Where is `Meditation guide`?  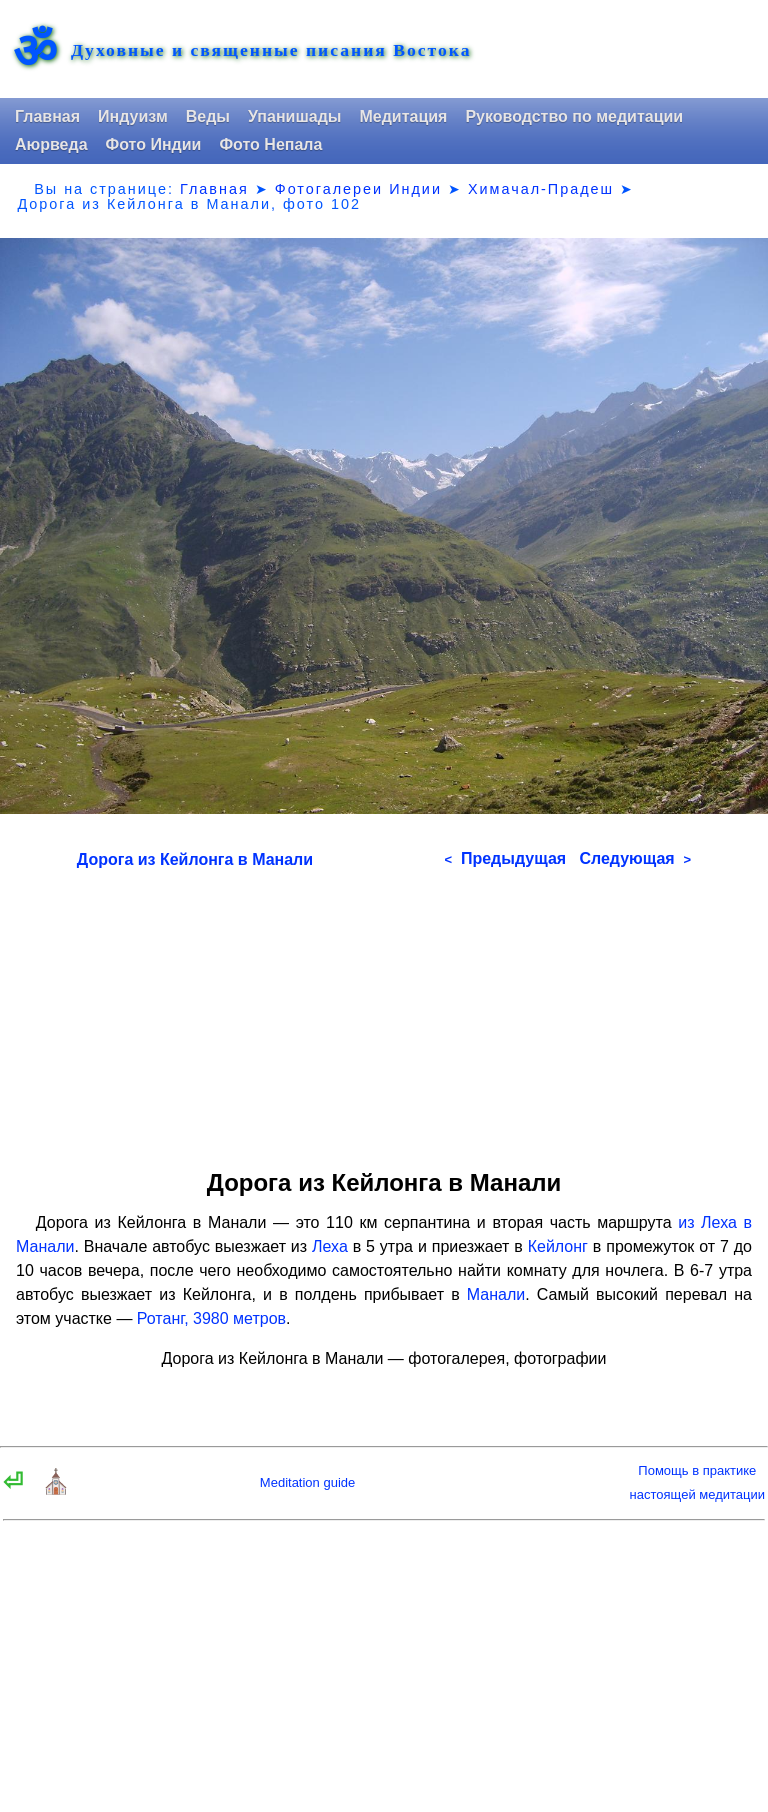 Meditation guide is located at coordinates (307, 1482).